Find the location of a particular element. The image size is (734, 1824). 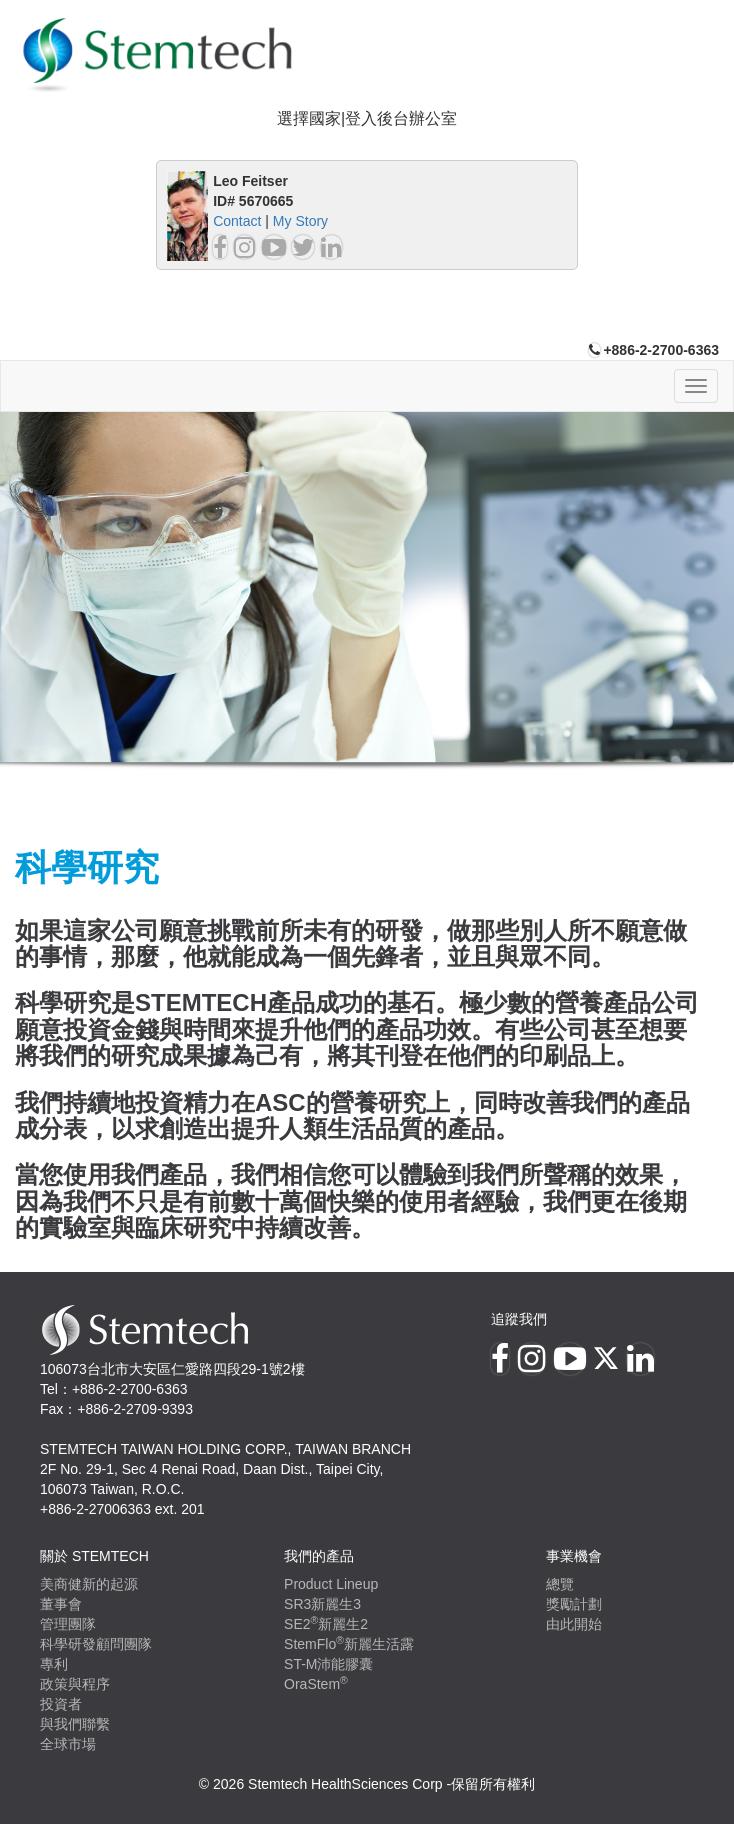

總覽 is located at coordinates (560, 1584).